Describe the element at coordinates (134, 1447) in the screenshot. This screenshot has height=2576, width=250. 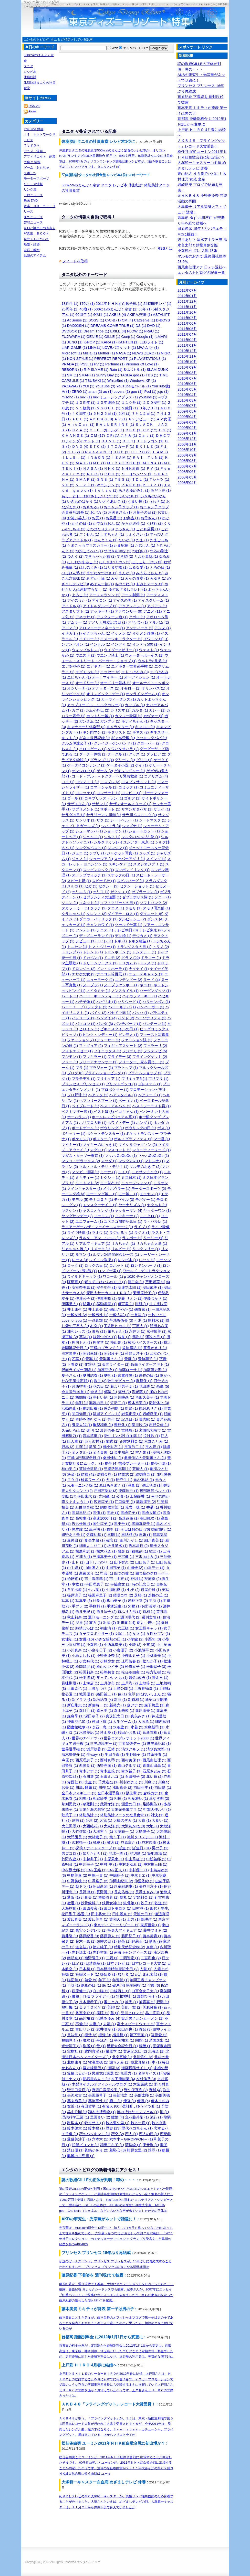
I see `玉置浩二 (1)` at that location.